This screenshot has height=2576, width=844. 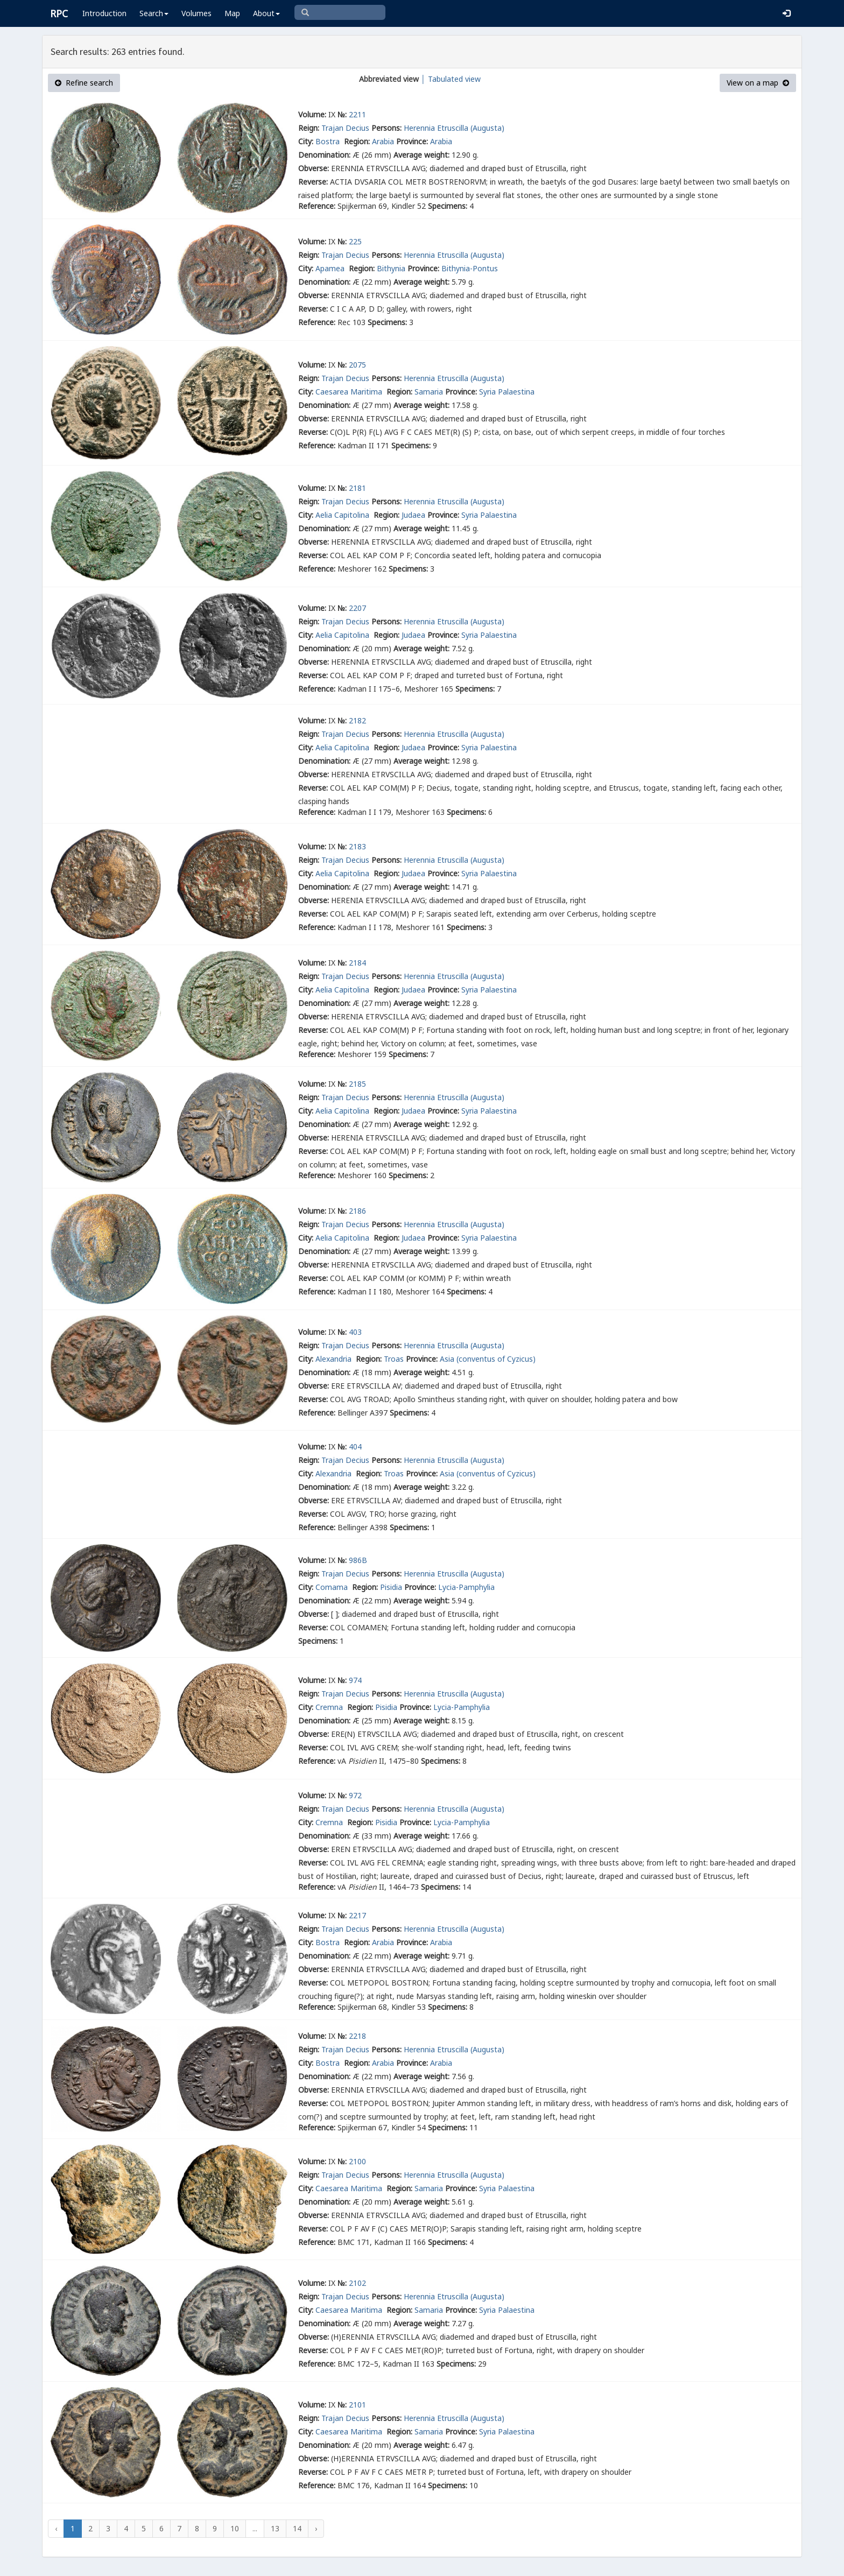 I want to click on City:, so click(x=305, y=141).